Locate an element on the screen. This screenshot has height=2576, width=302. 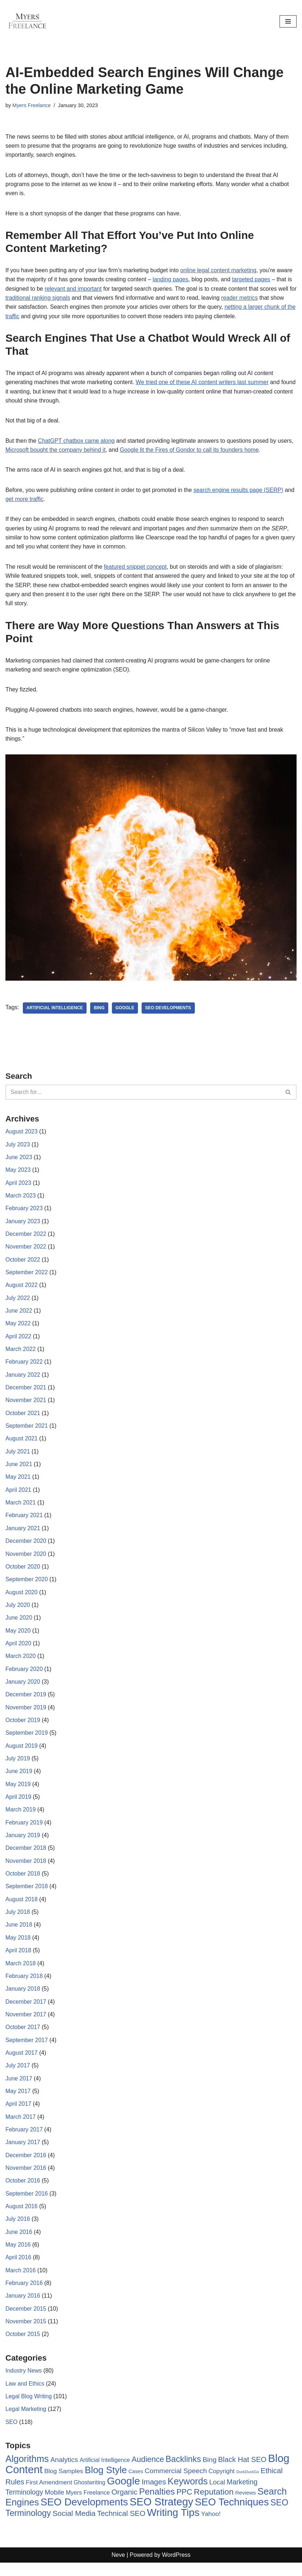
Myers Freelance is located at coordinates (31, 105).